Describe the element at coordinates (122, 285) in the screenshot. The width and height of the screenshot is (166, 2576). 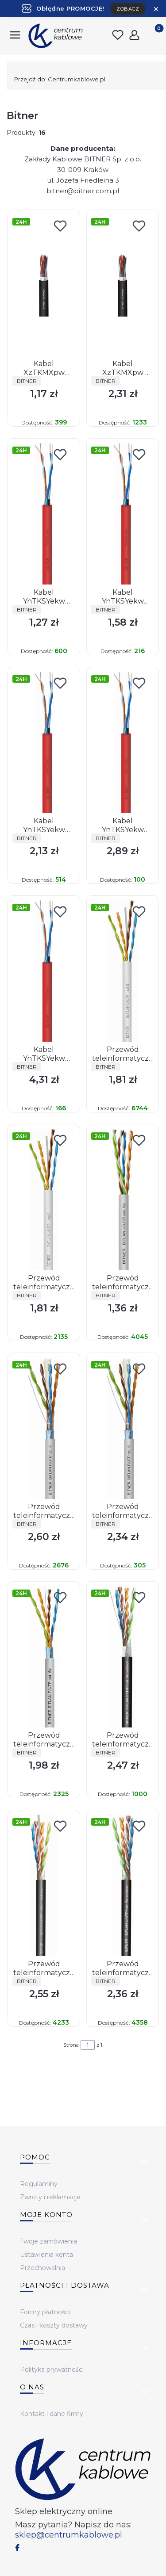
I see `[Przejdź do produktu Kabel XzTKMXpw 5x2x0,5.]` at that location.